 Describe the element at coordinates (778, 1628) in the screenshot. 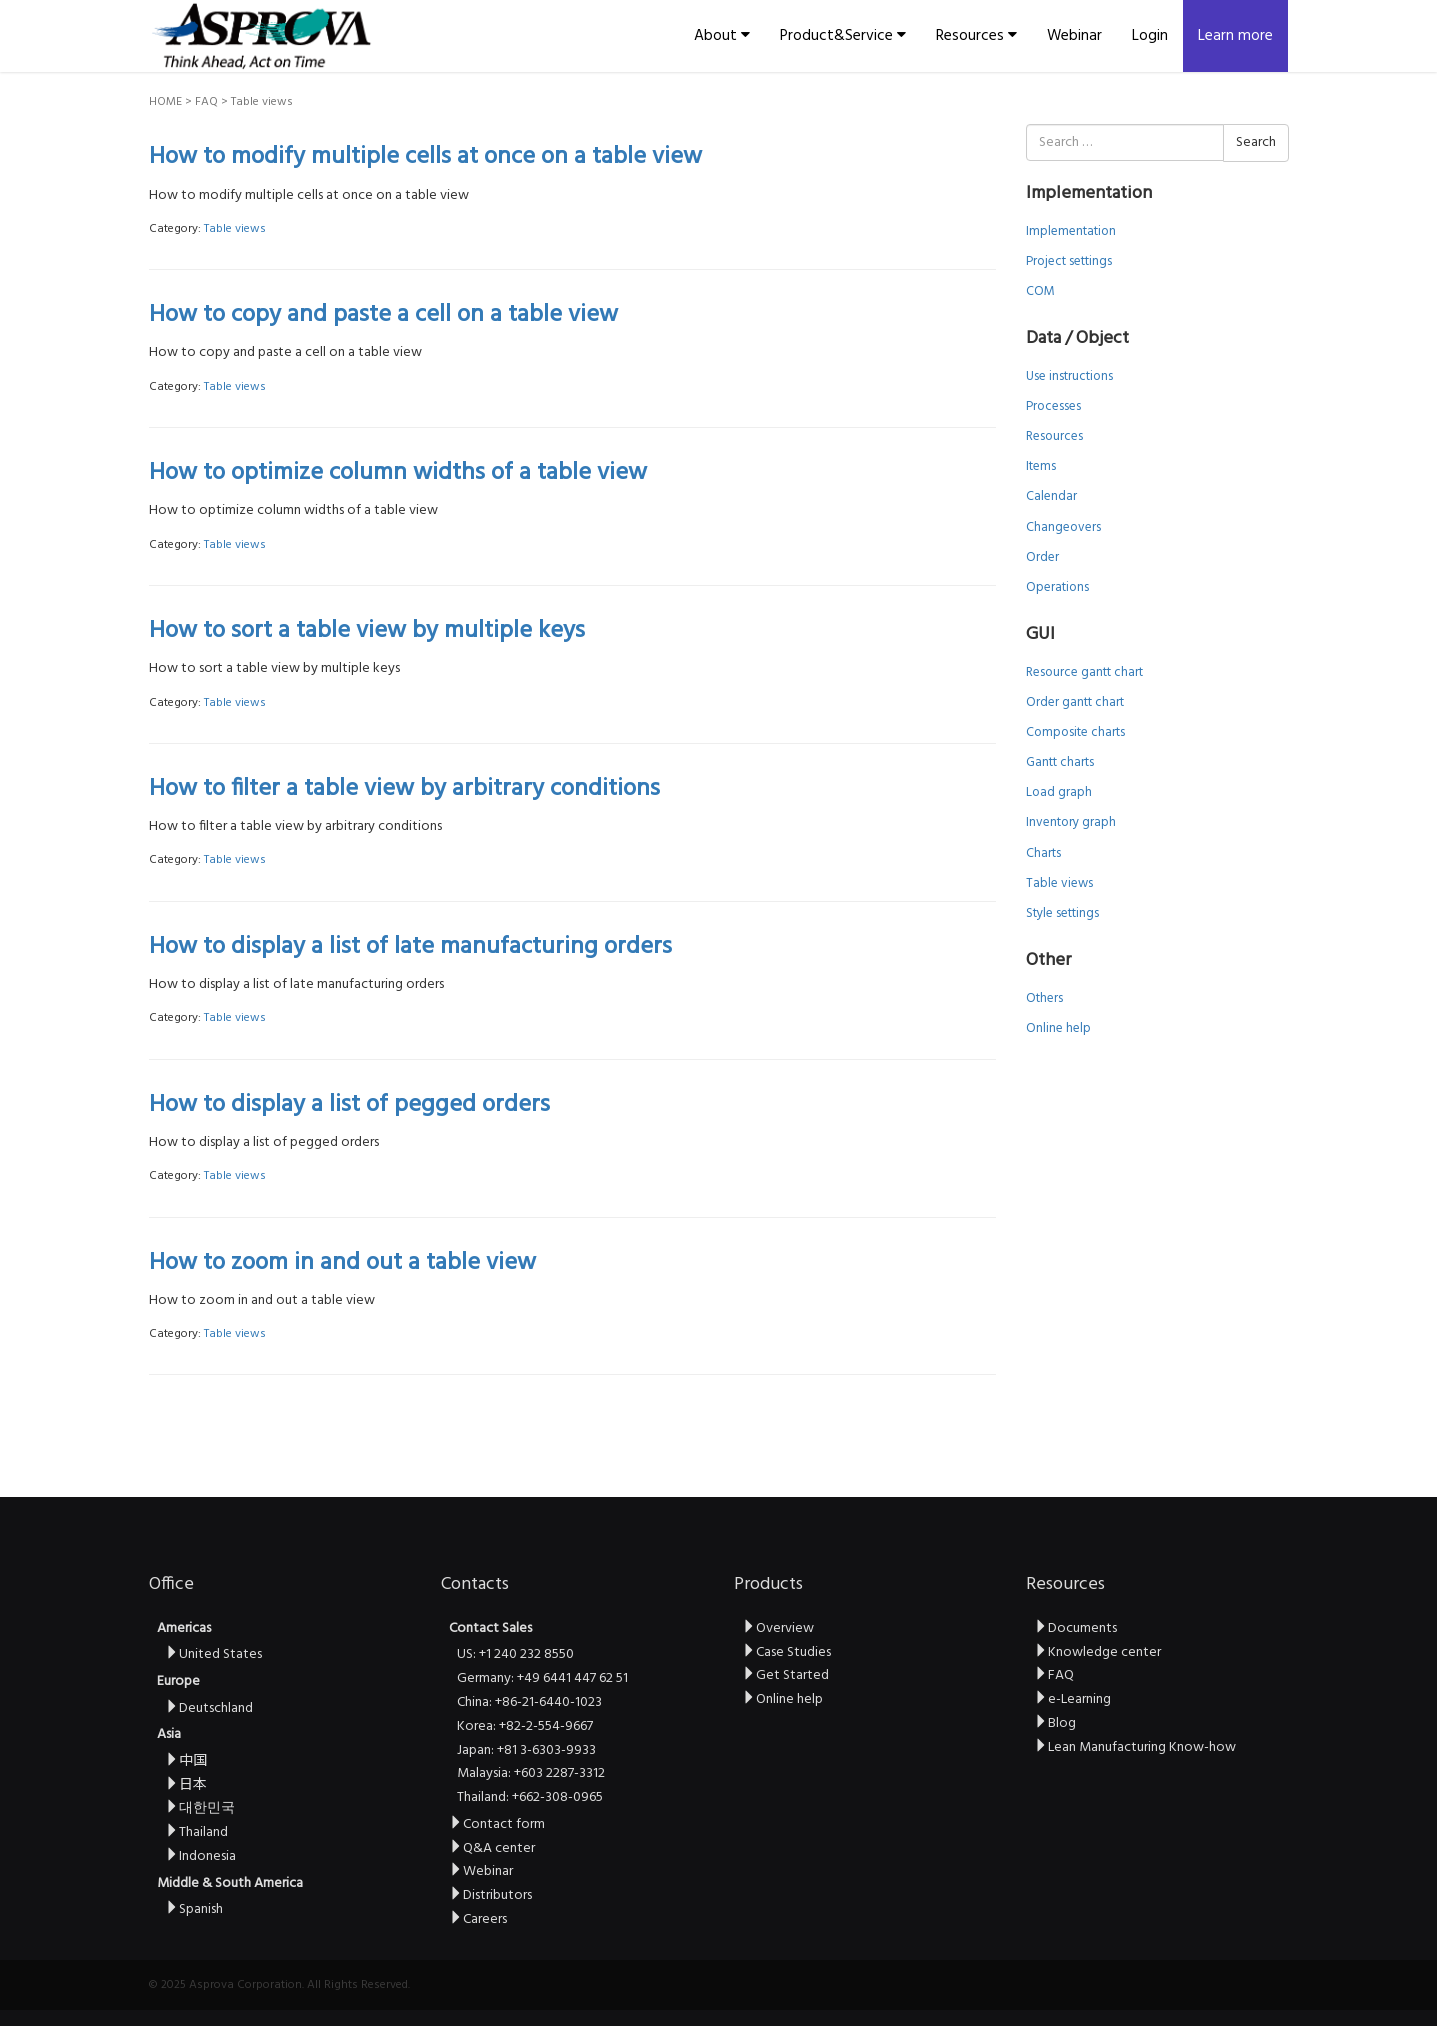

I see `Overview` at that location.